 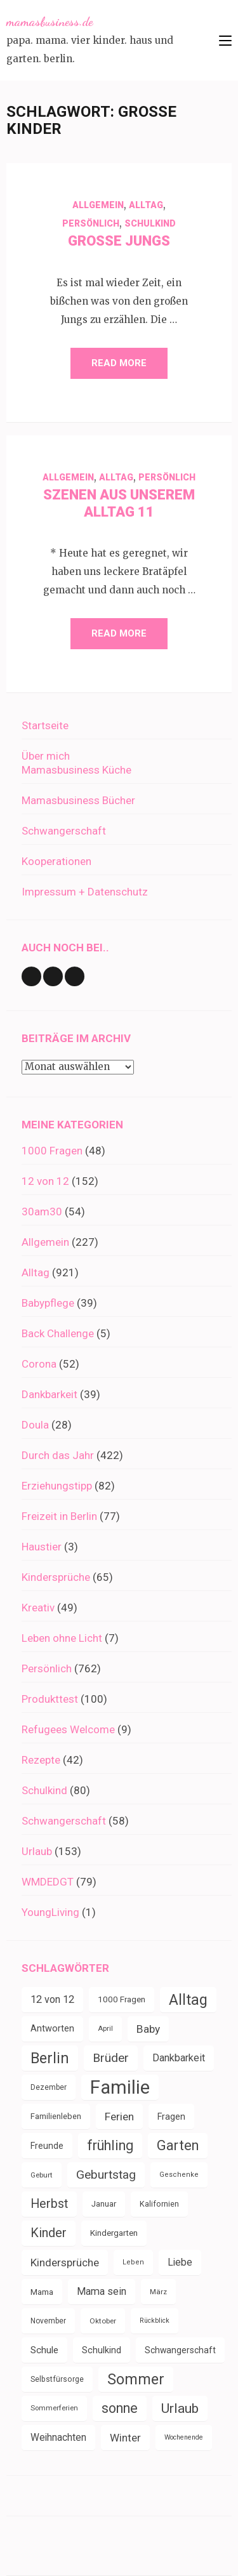 What do you see at coordinates (146, 205) in the screenshot?
I see `Alltag` at bounding box center [146, 205].